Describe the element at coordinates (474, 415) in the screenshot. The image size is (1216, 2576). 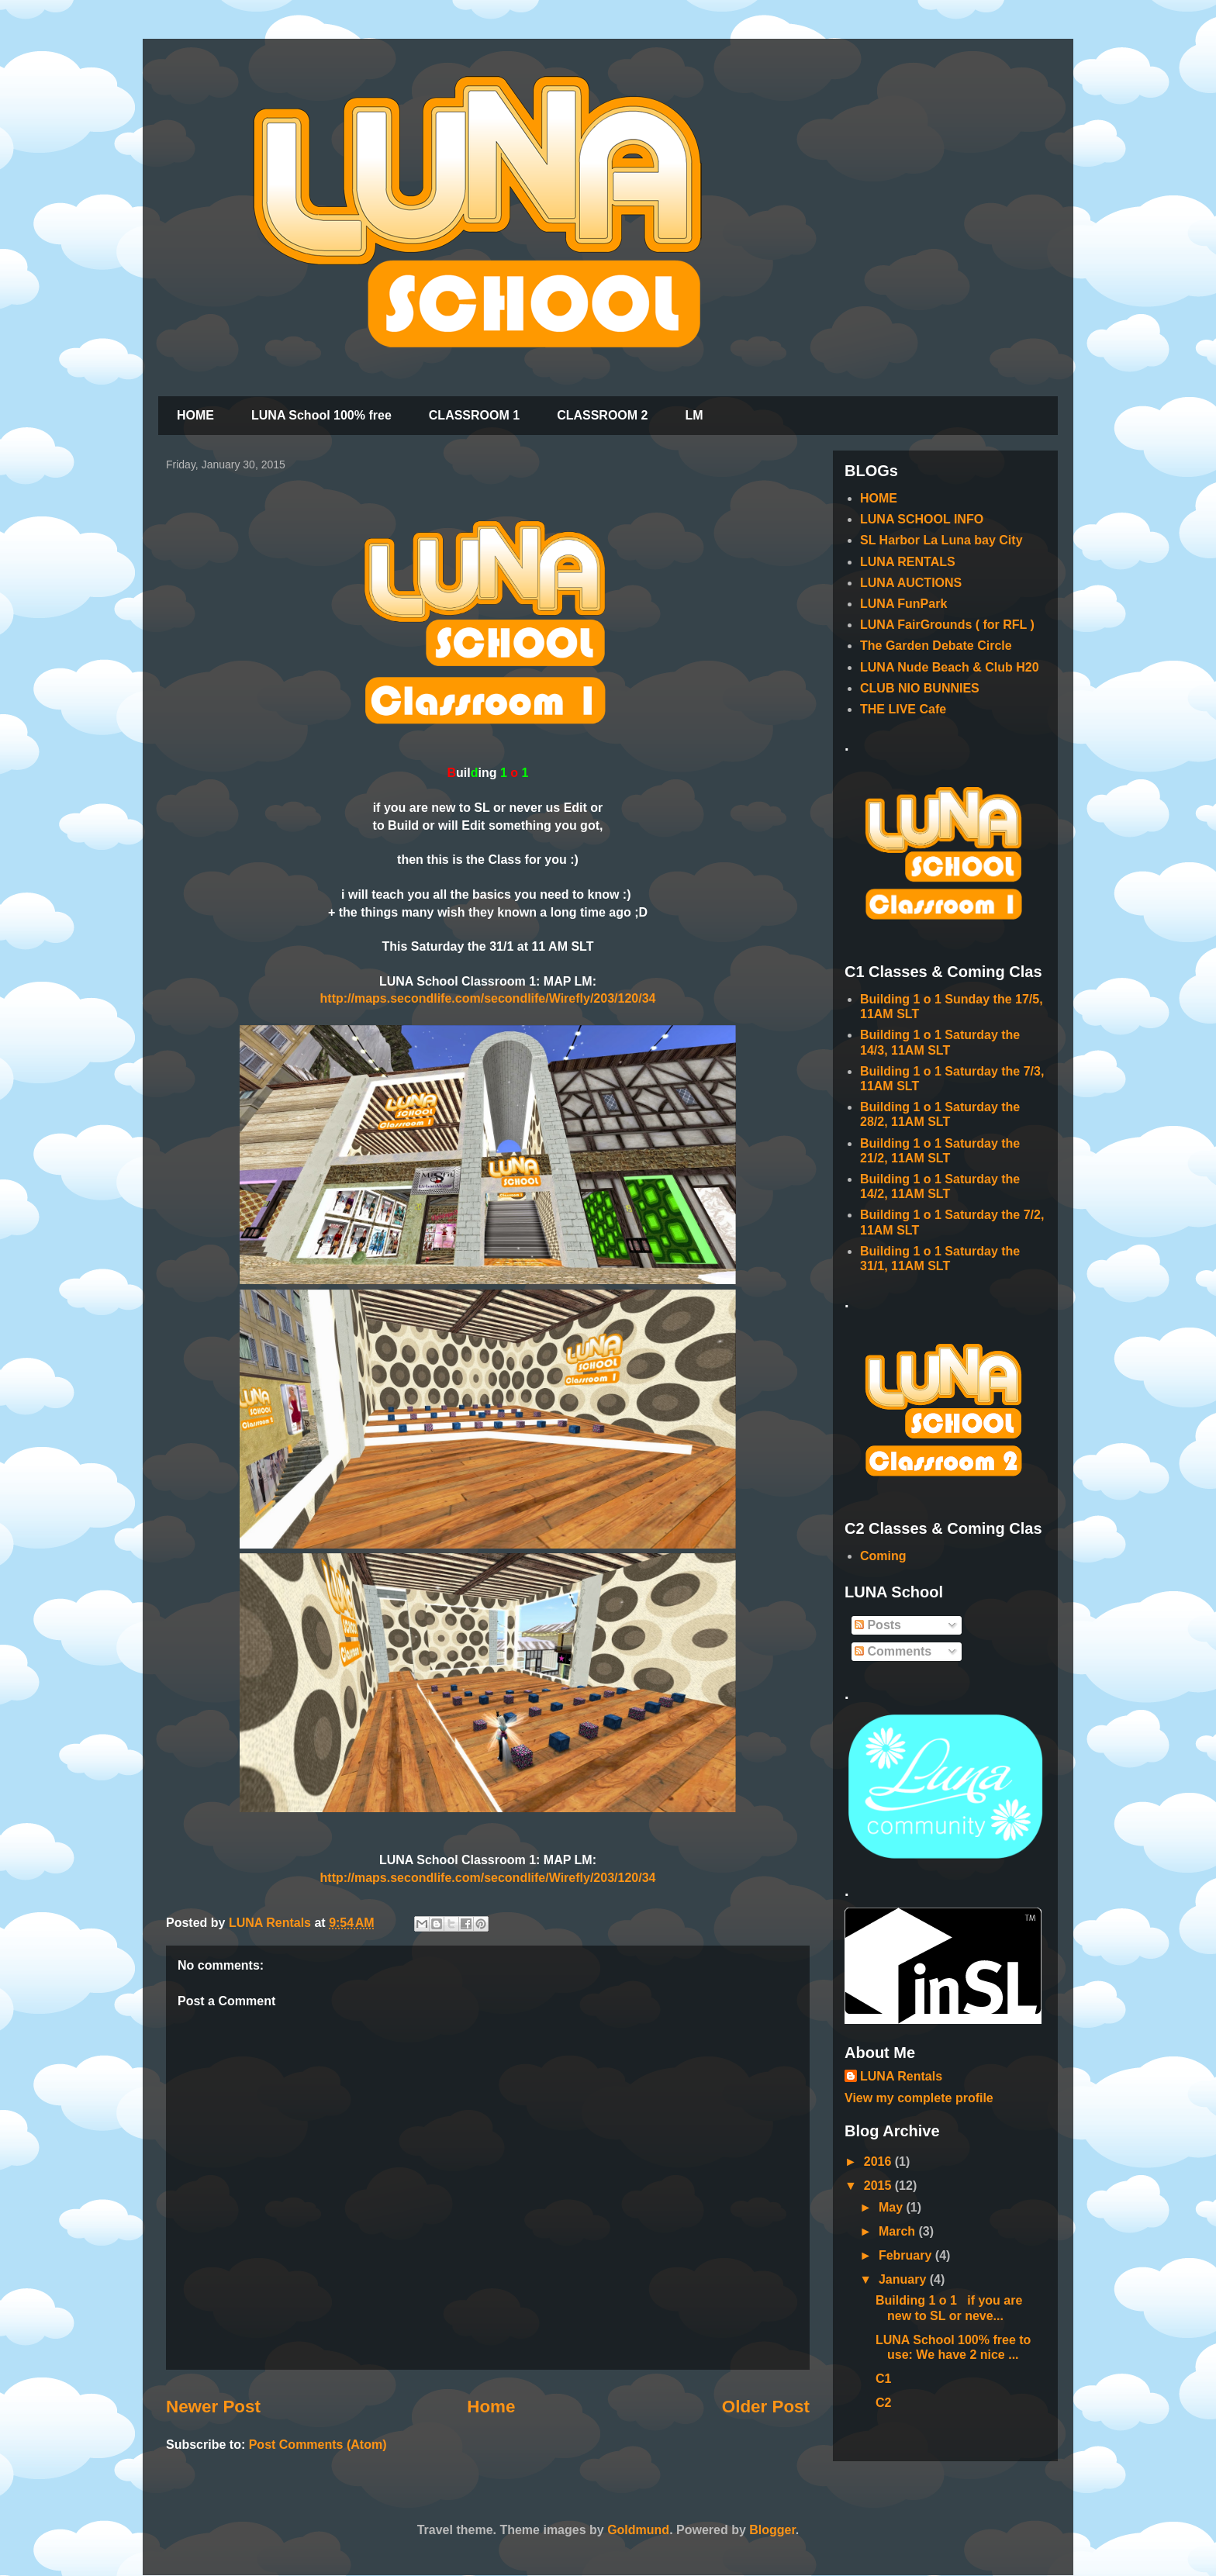
I see `CLASSROOM 1` at that location.